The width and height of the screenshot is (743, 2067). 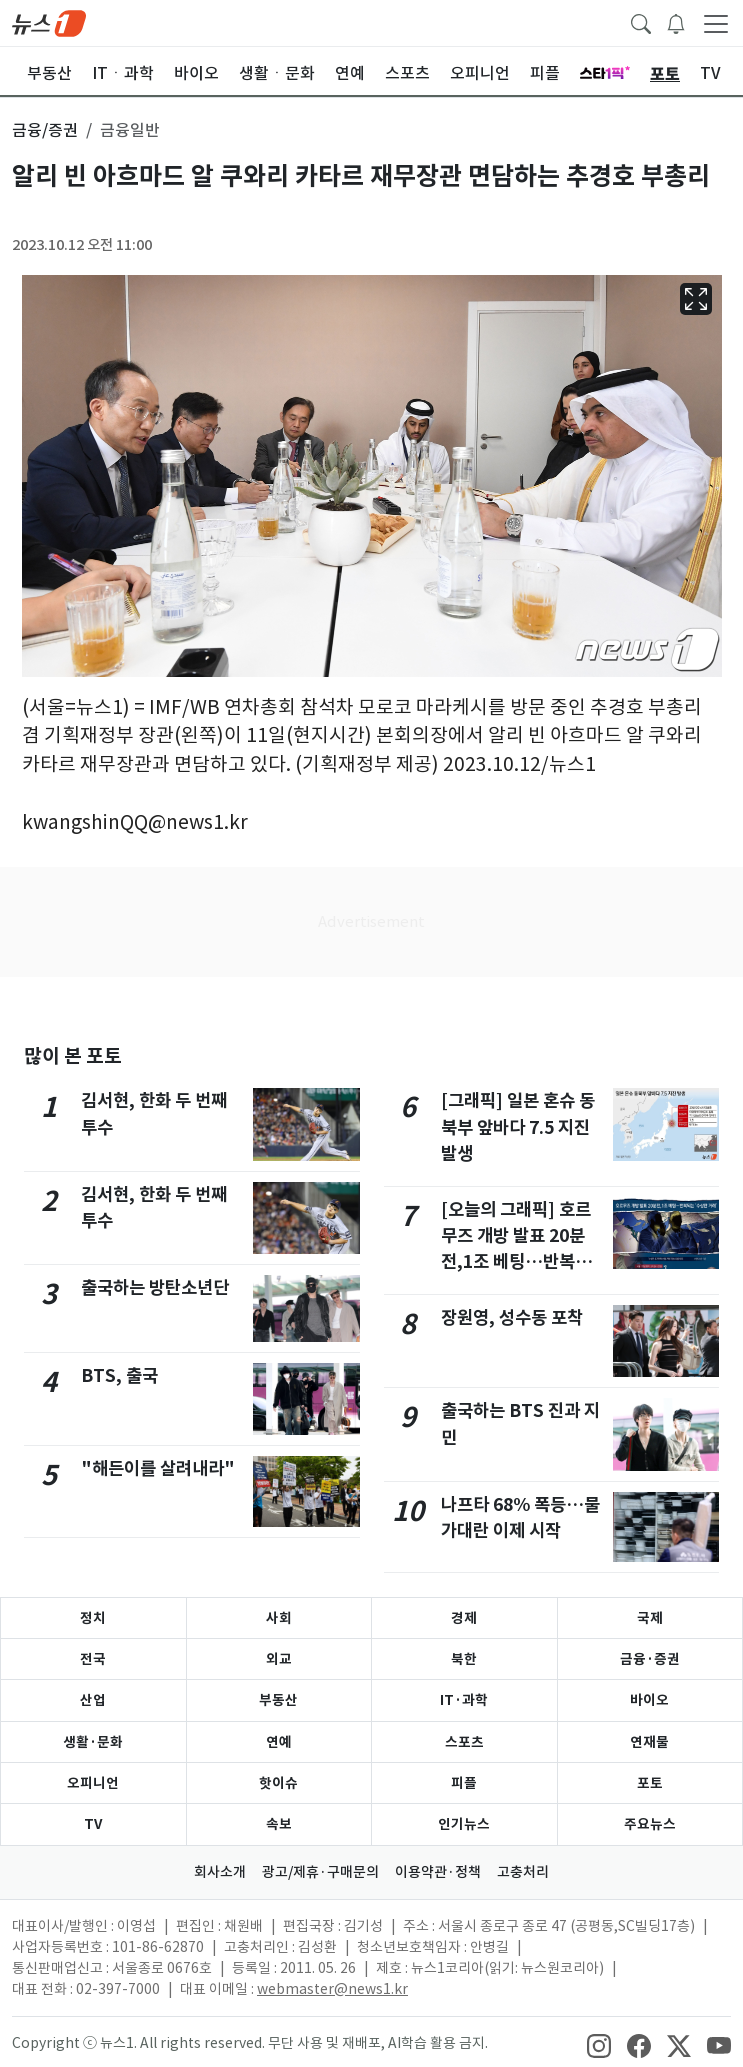 What do you see at coordinates (93, 1742) in the screenshot?
I see `생활·문화` at bounding box center [93, 1742].